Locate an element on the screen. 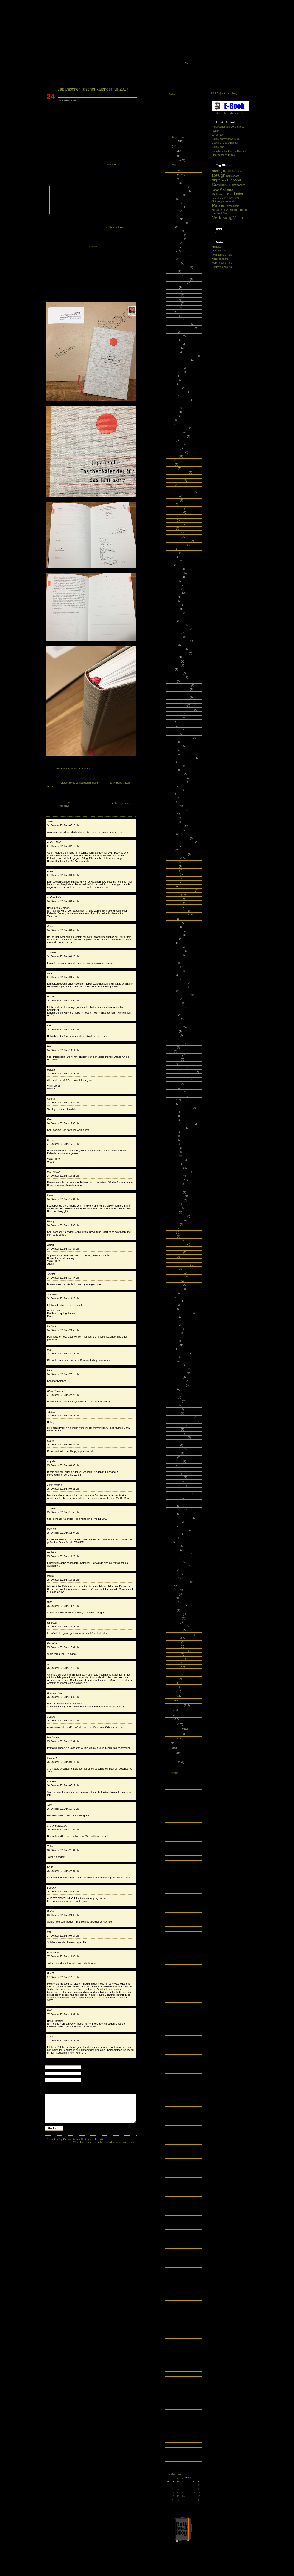 The image size is (294, 2576). Caroline Gardner is located at coordinates (178, 400).